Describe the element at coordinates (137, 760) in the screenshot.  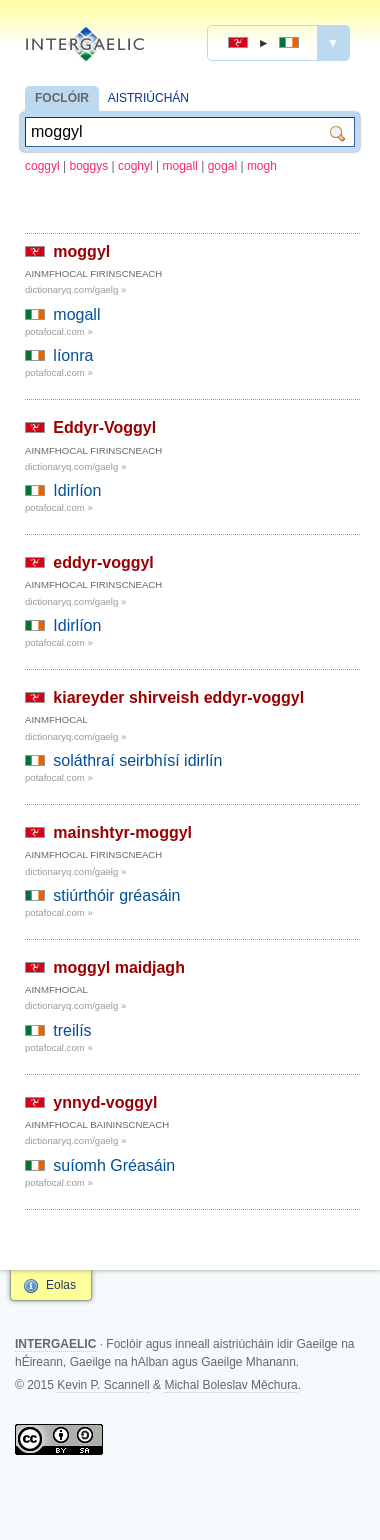
I see `soláthraí seirbhísí idirlín` at that location.